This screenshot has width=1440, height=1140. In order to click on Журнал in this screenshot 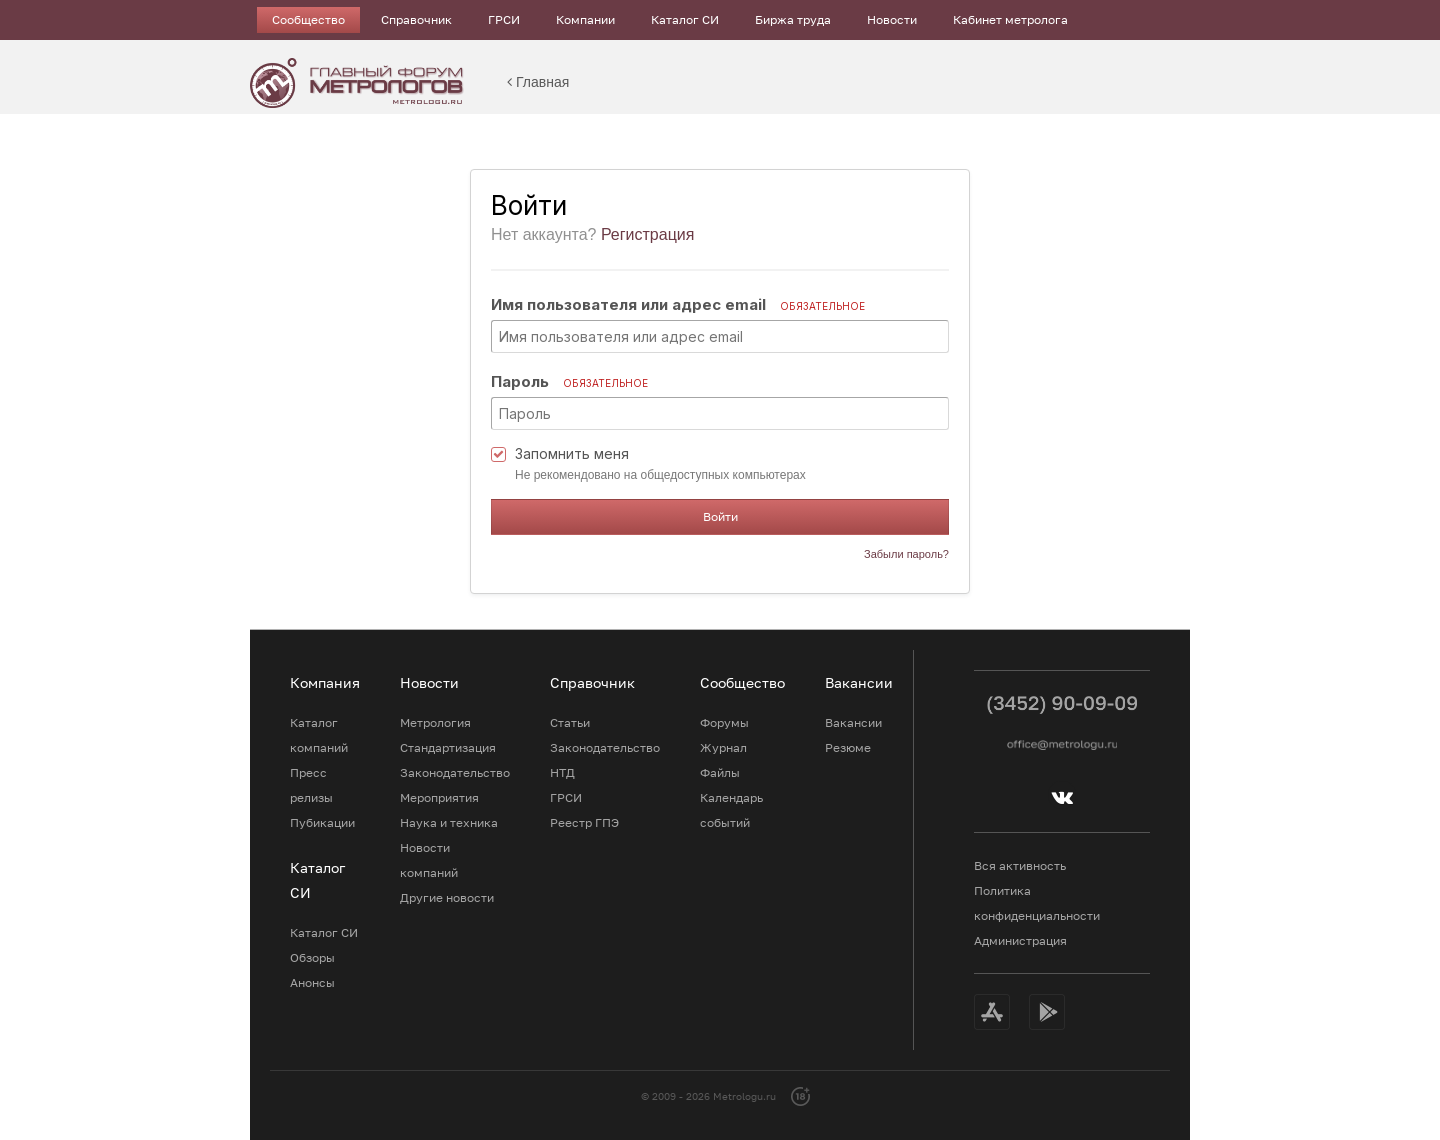, I will do `click(723, 747)`.